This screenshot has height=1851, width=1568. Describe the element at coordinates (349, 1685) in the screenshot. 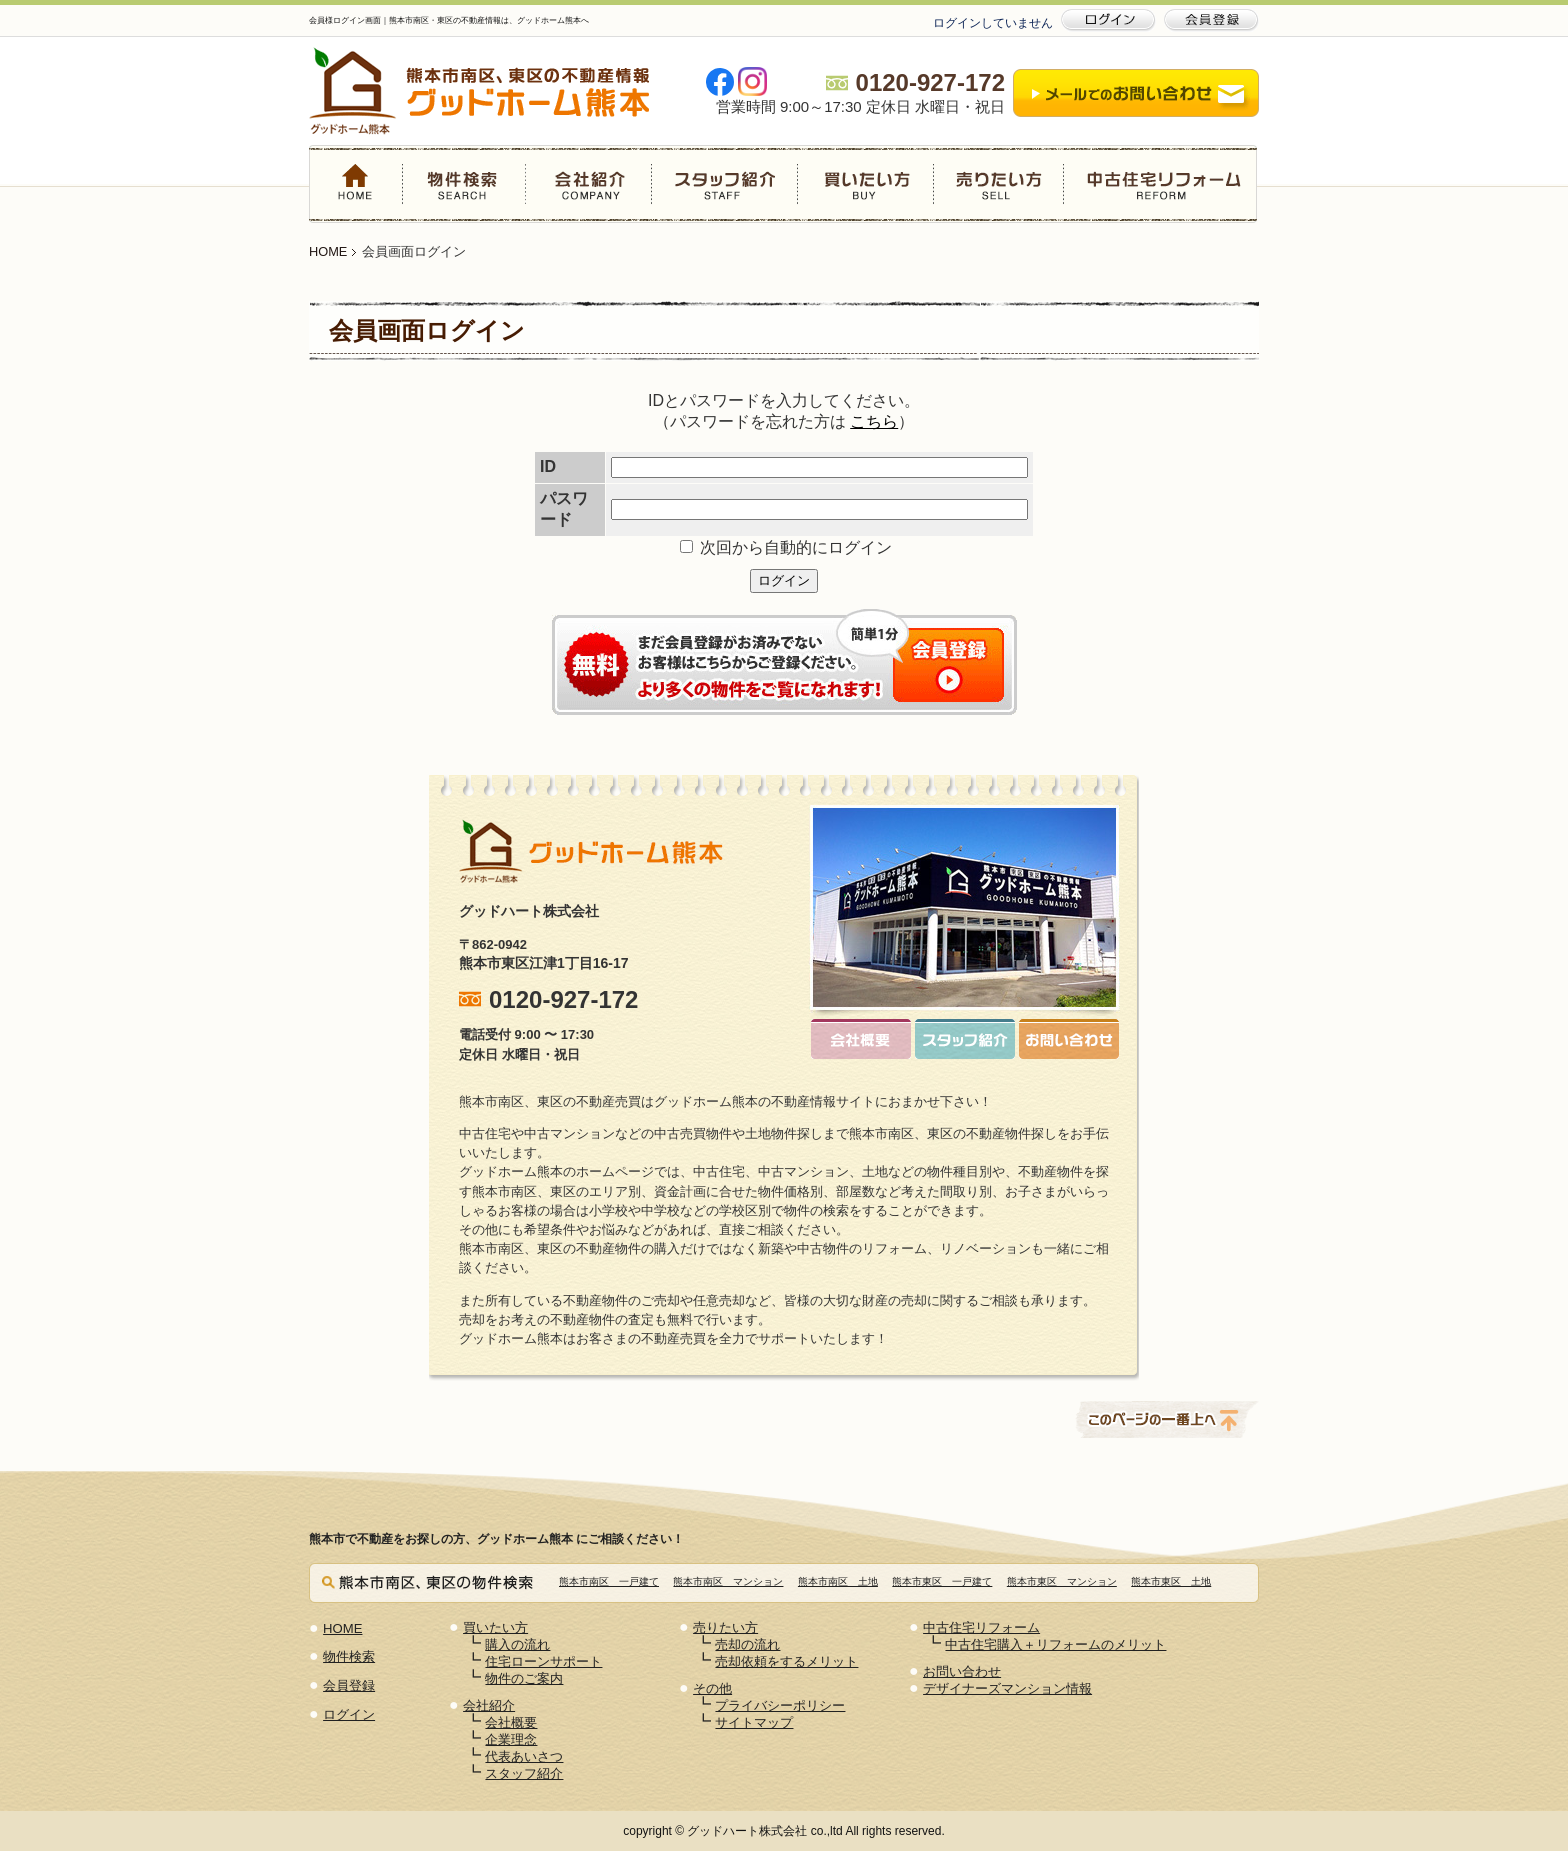

I see `会員登録` at that location.